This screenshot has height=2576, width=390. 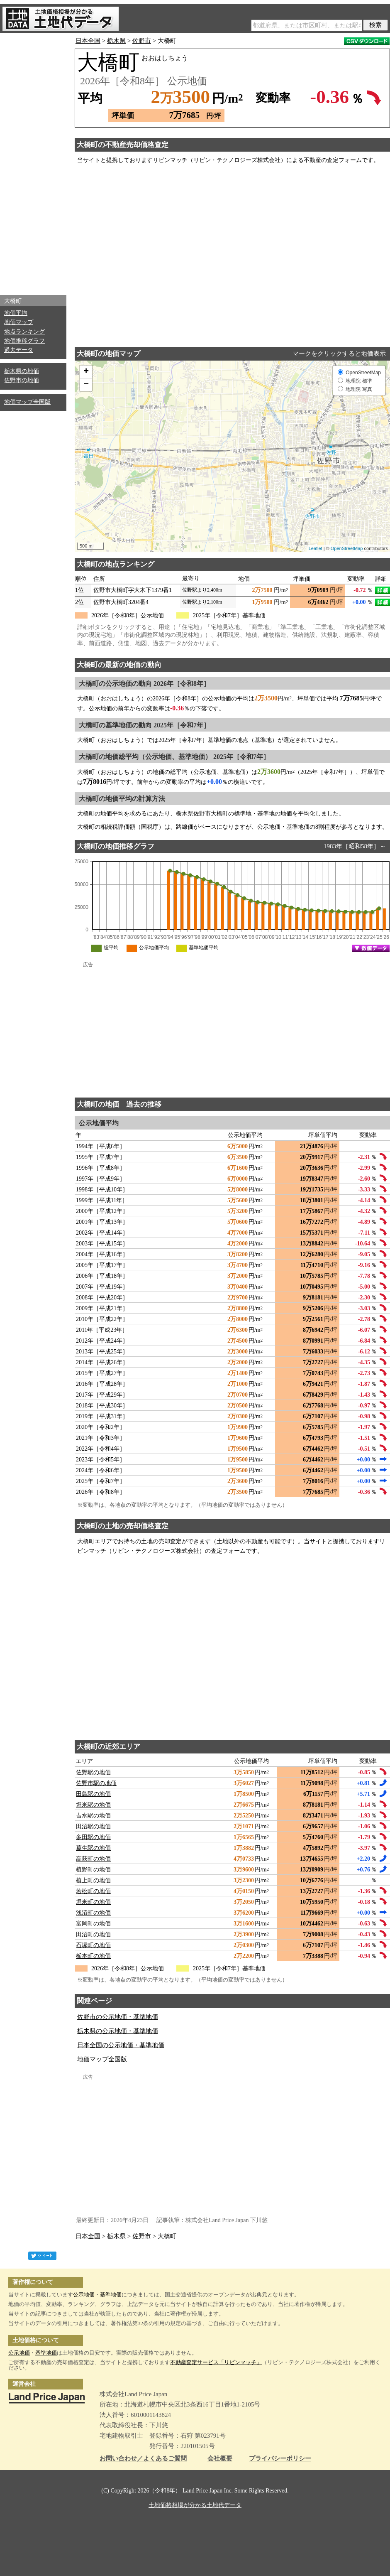 I want to click on 土地価格相場が分かる土地代データ, so click(x=195, y=2505).